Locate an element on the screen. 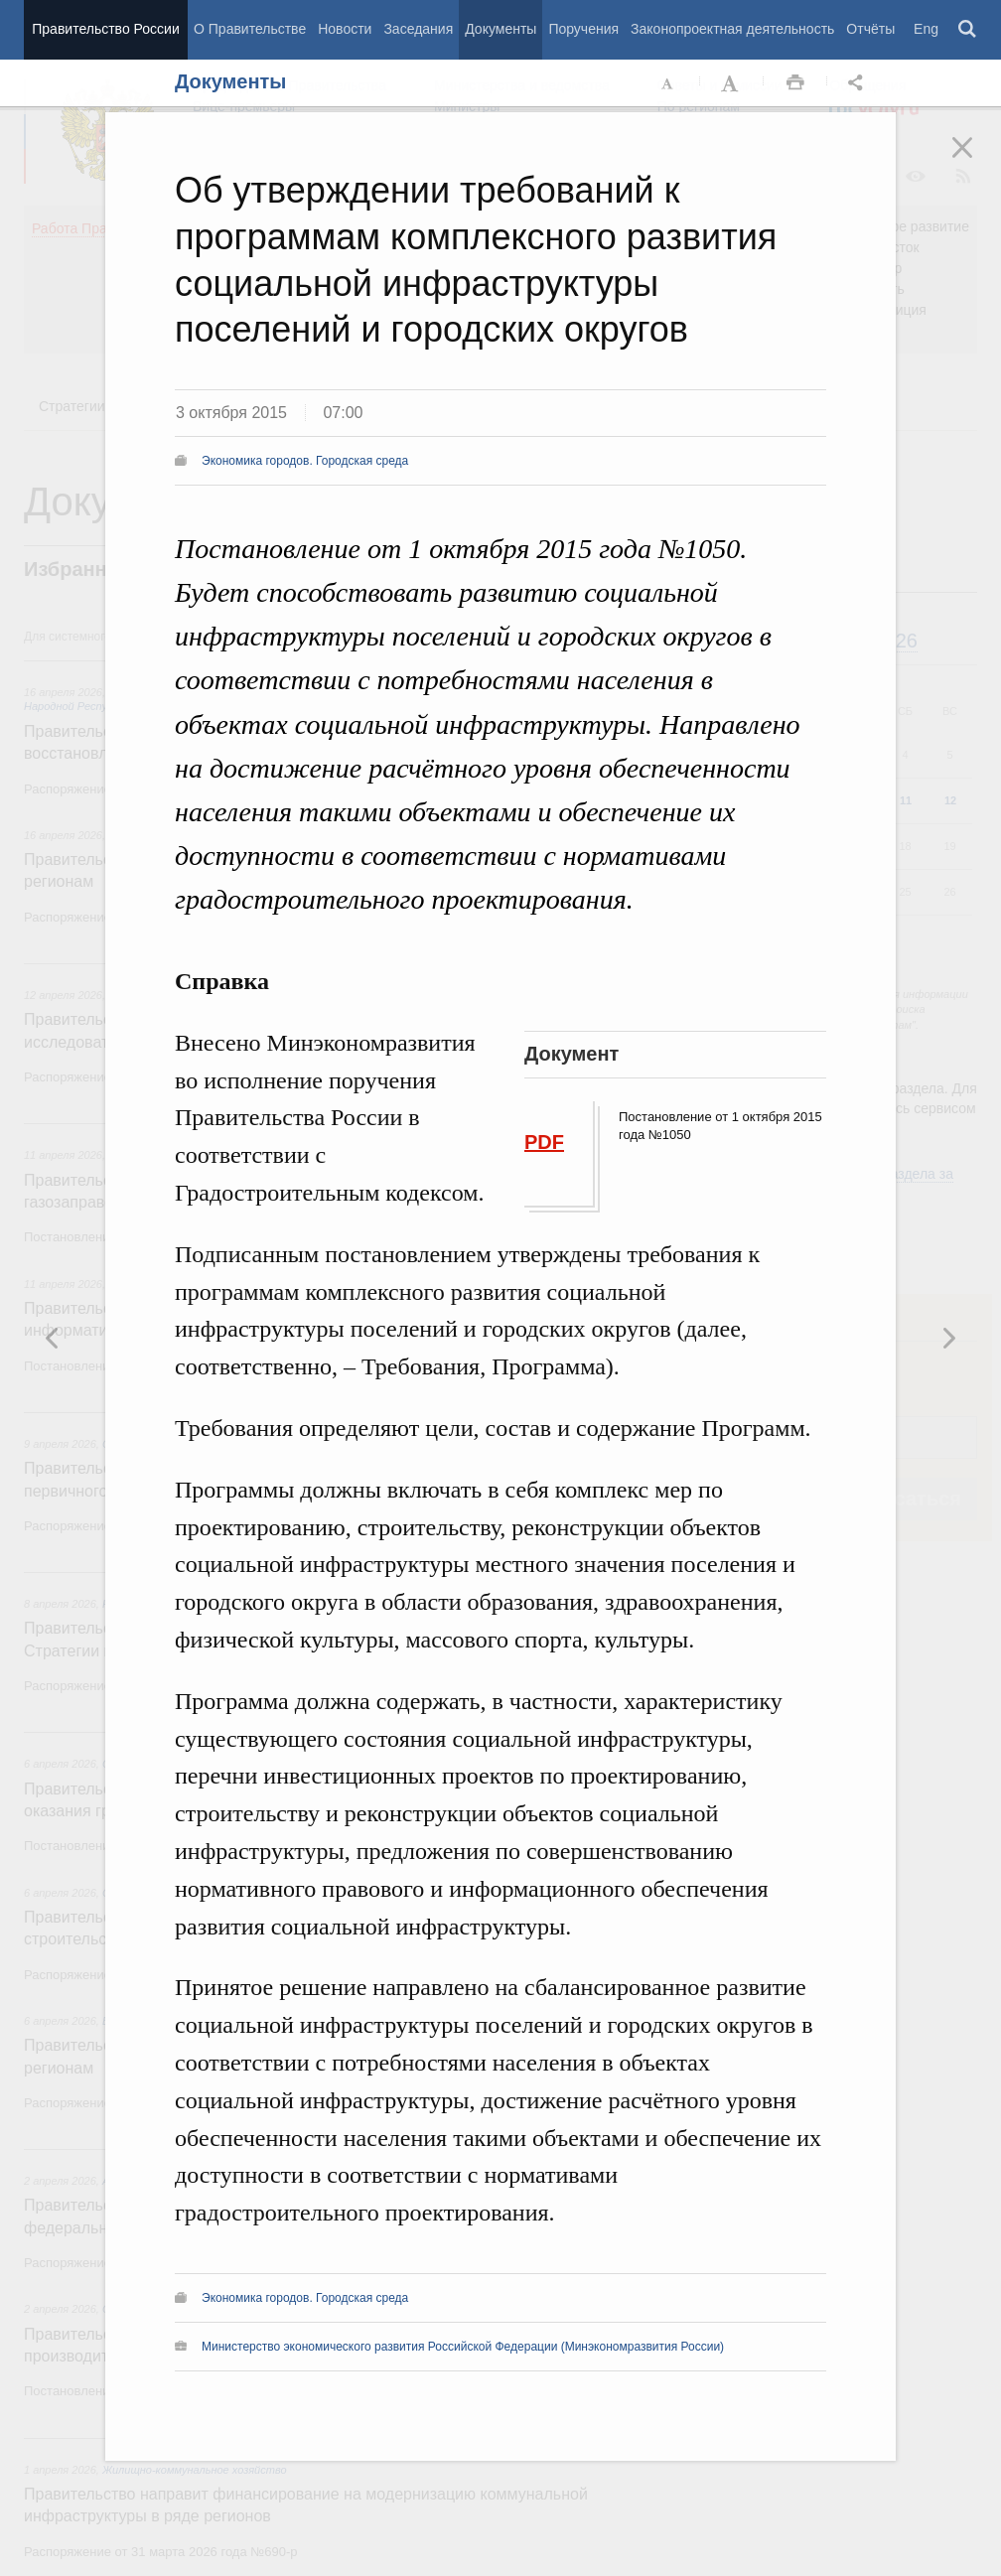  Уменьшить шрифт is located at coordinates (668, 83).